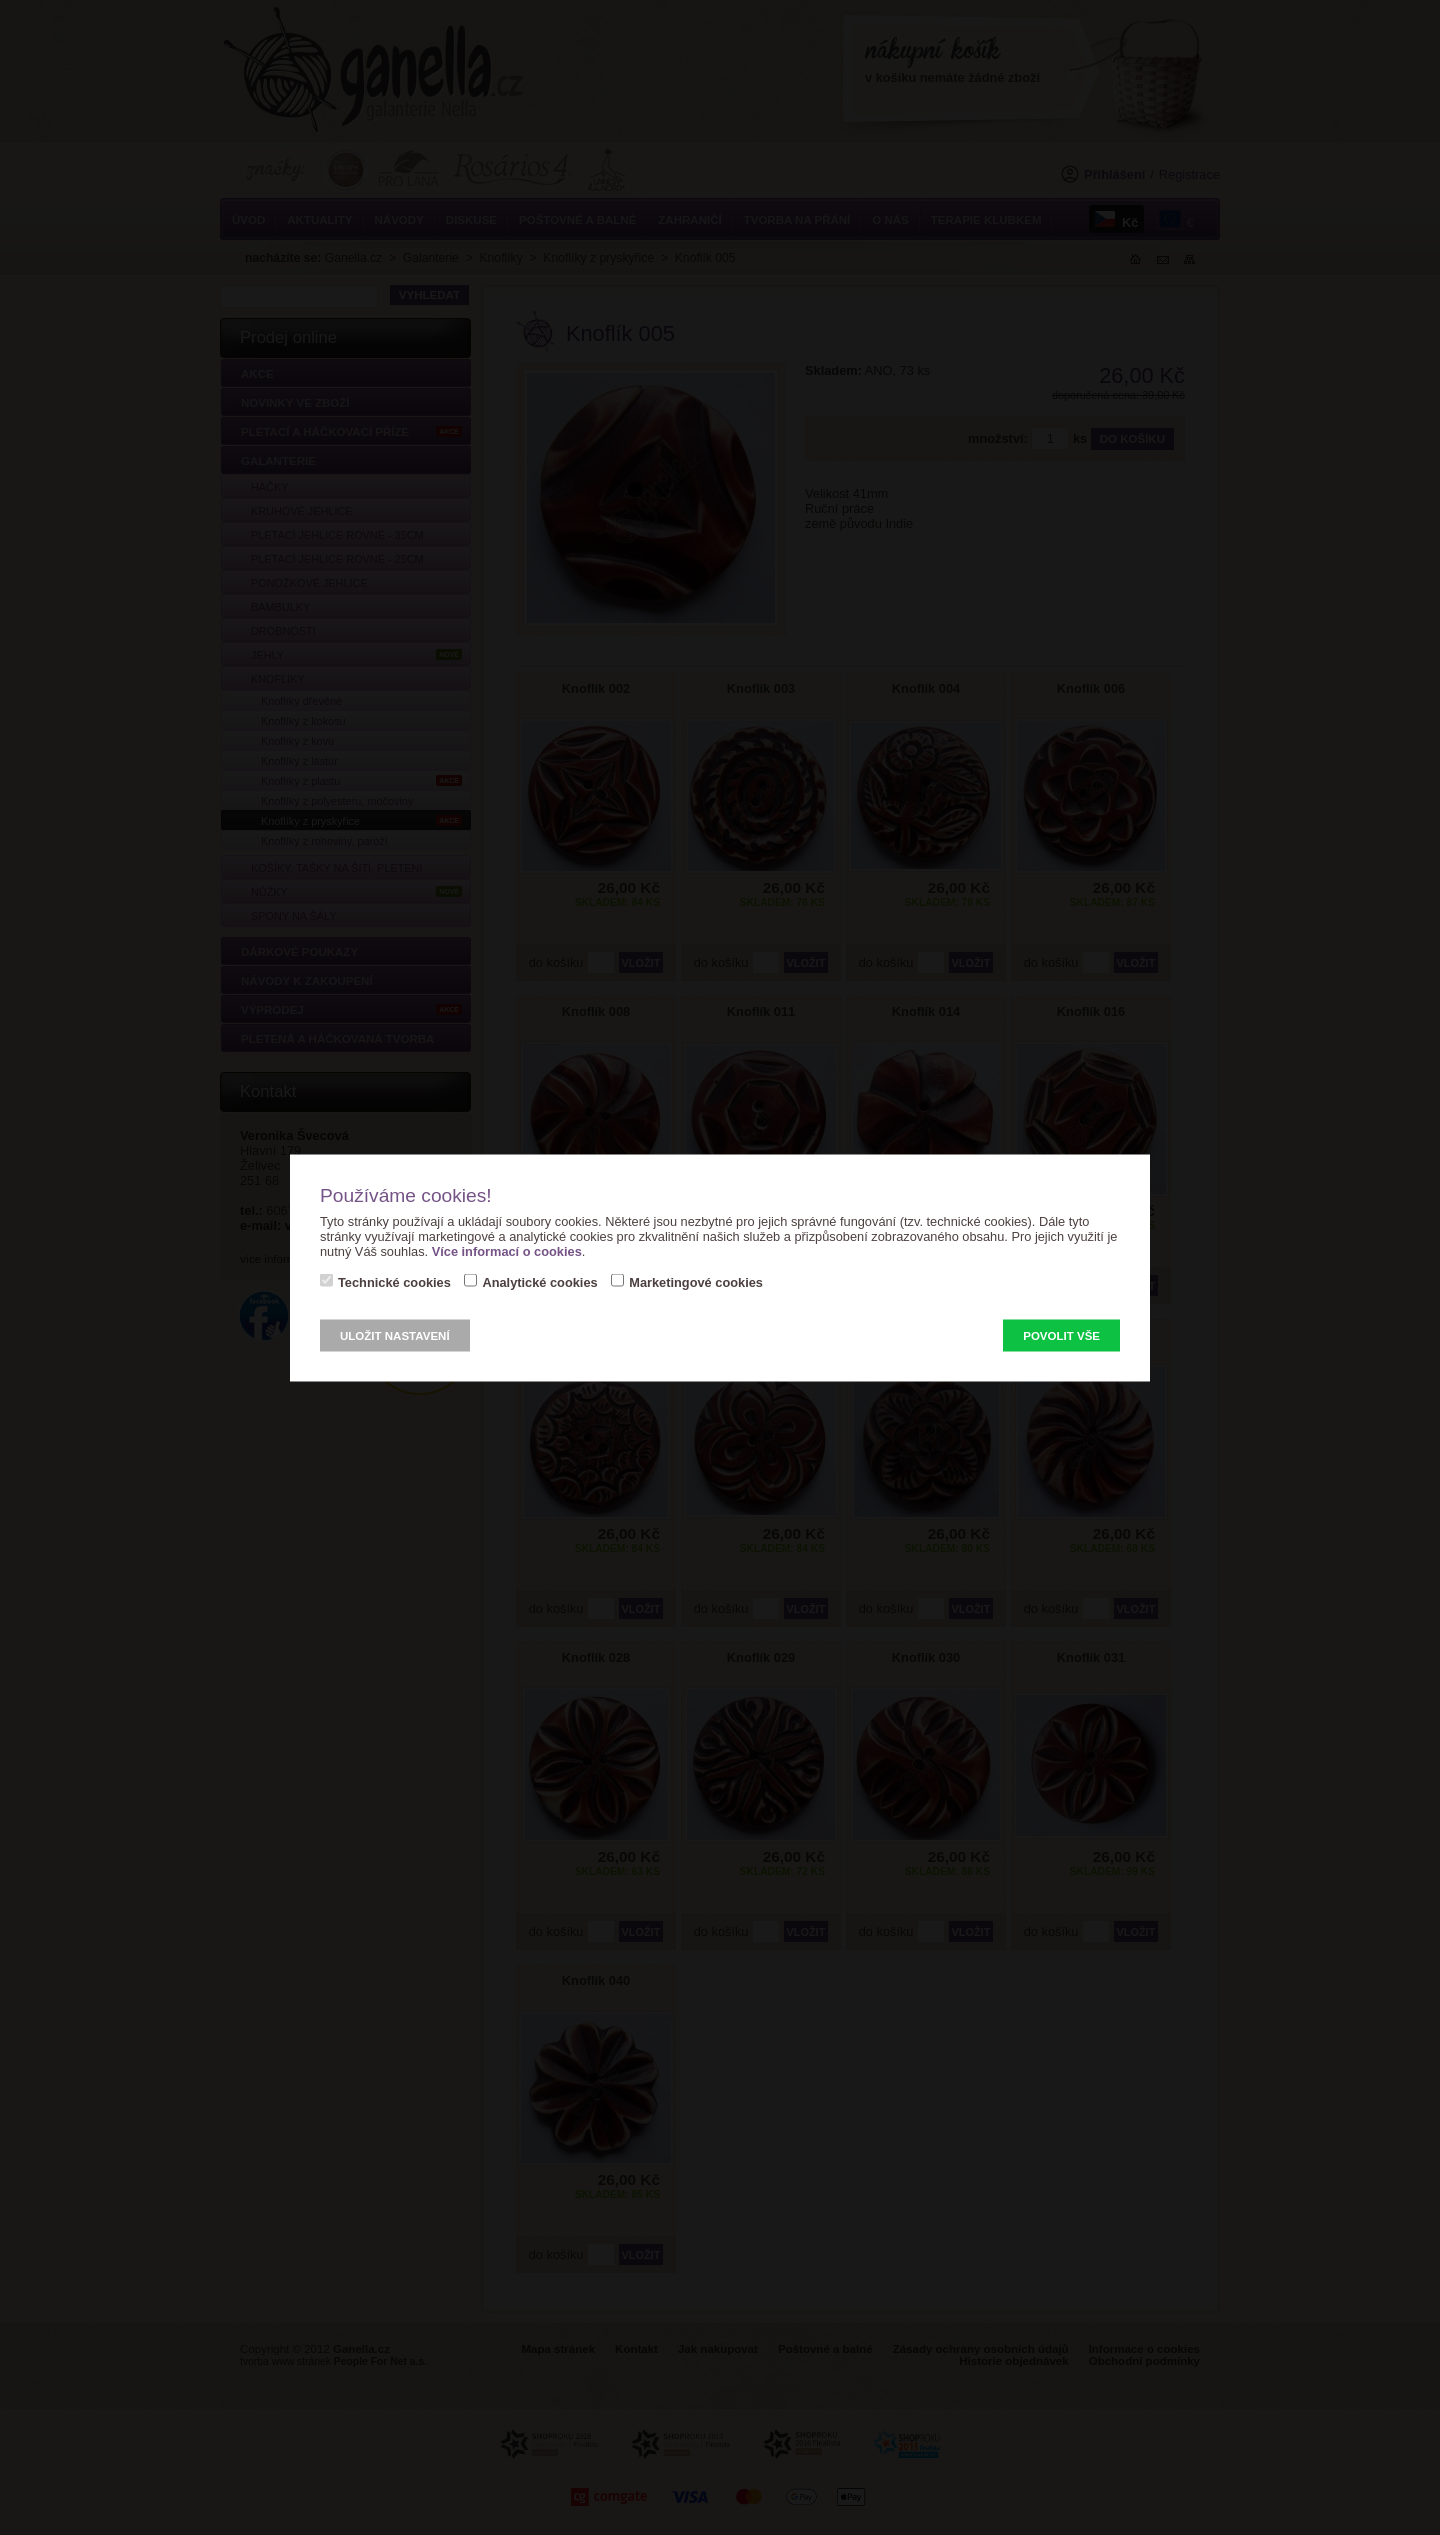 This screenshot has height=2535, width=1440. Describe the element at coordinates (696, 1281) in the screenshot. I see `Marketingové cookies` at that location.